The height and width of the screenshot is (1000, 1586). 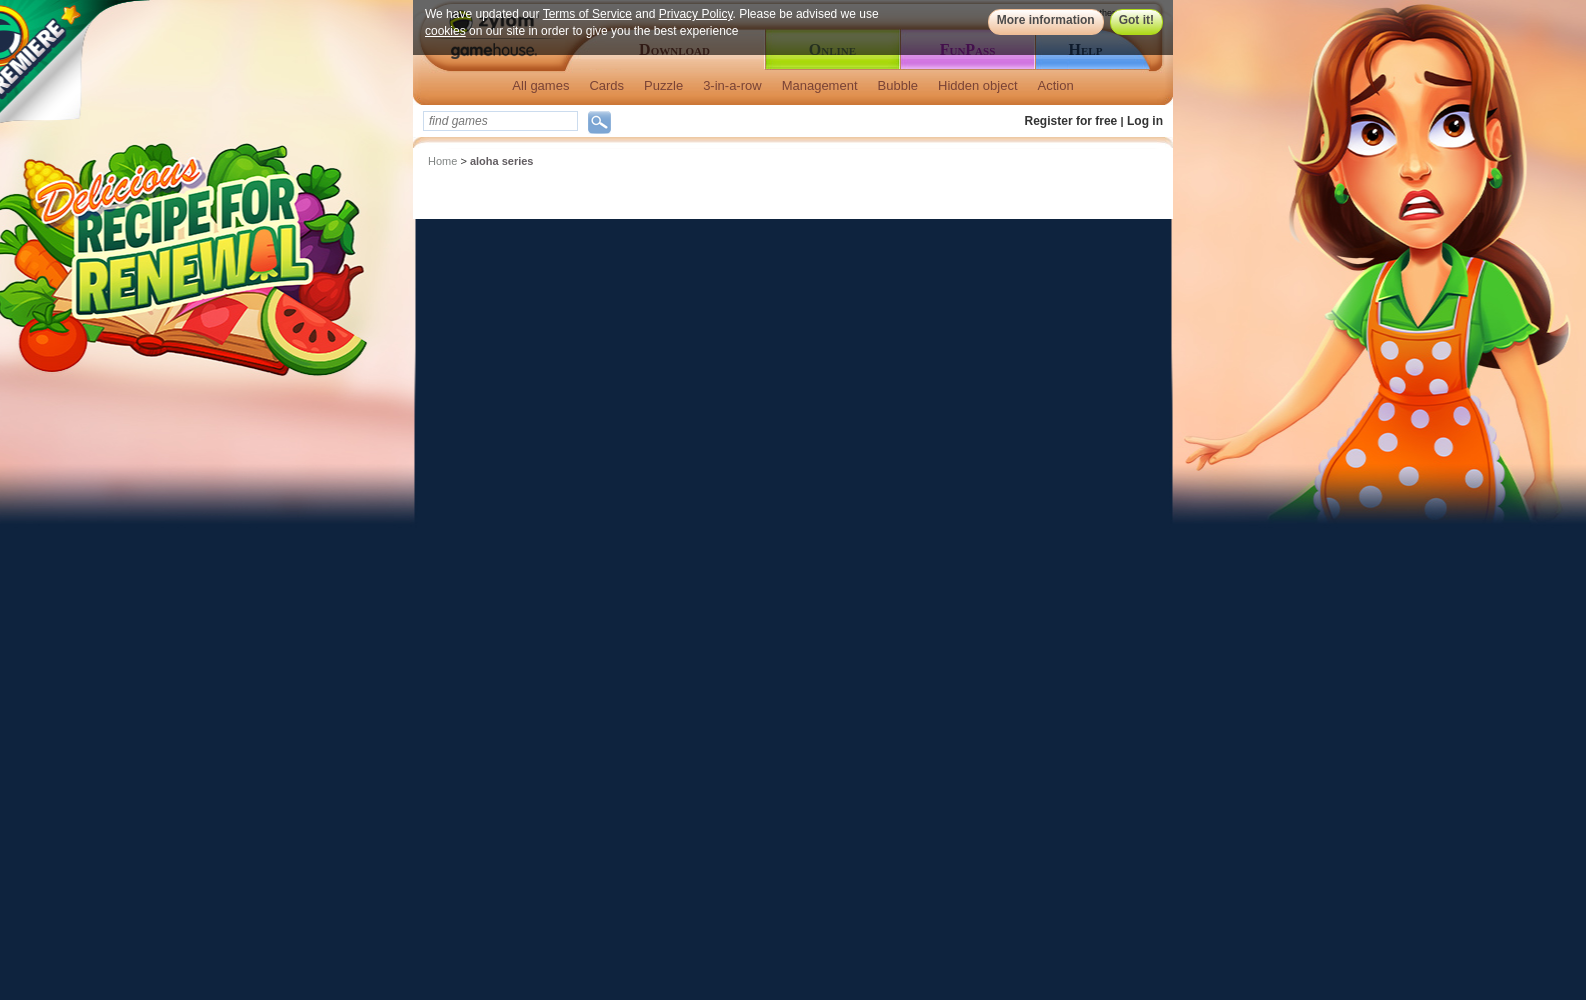 I want to click on Terms of Service, so click(x=587, y=14).